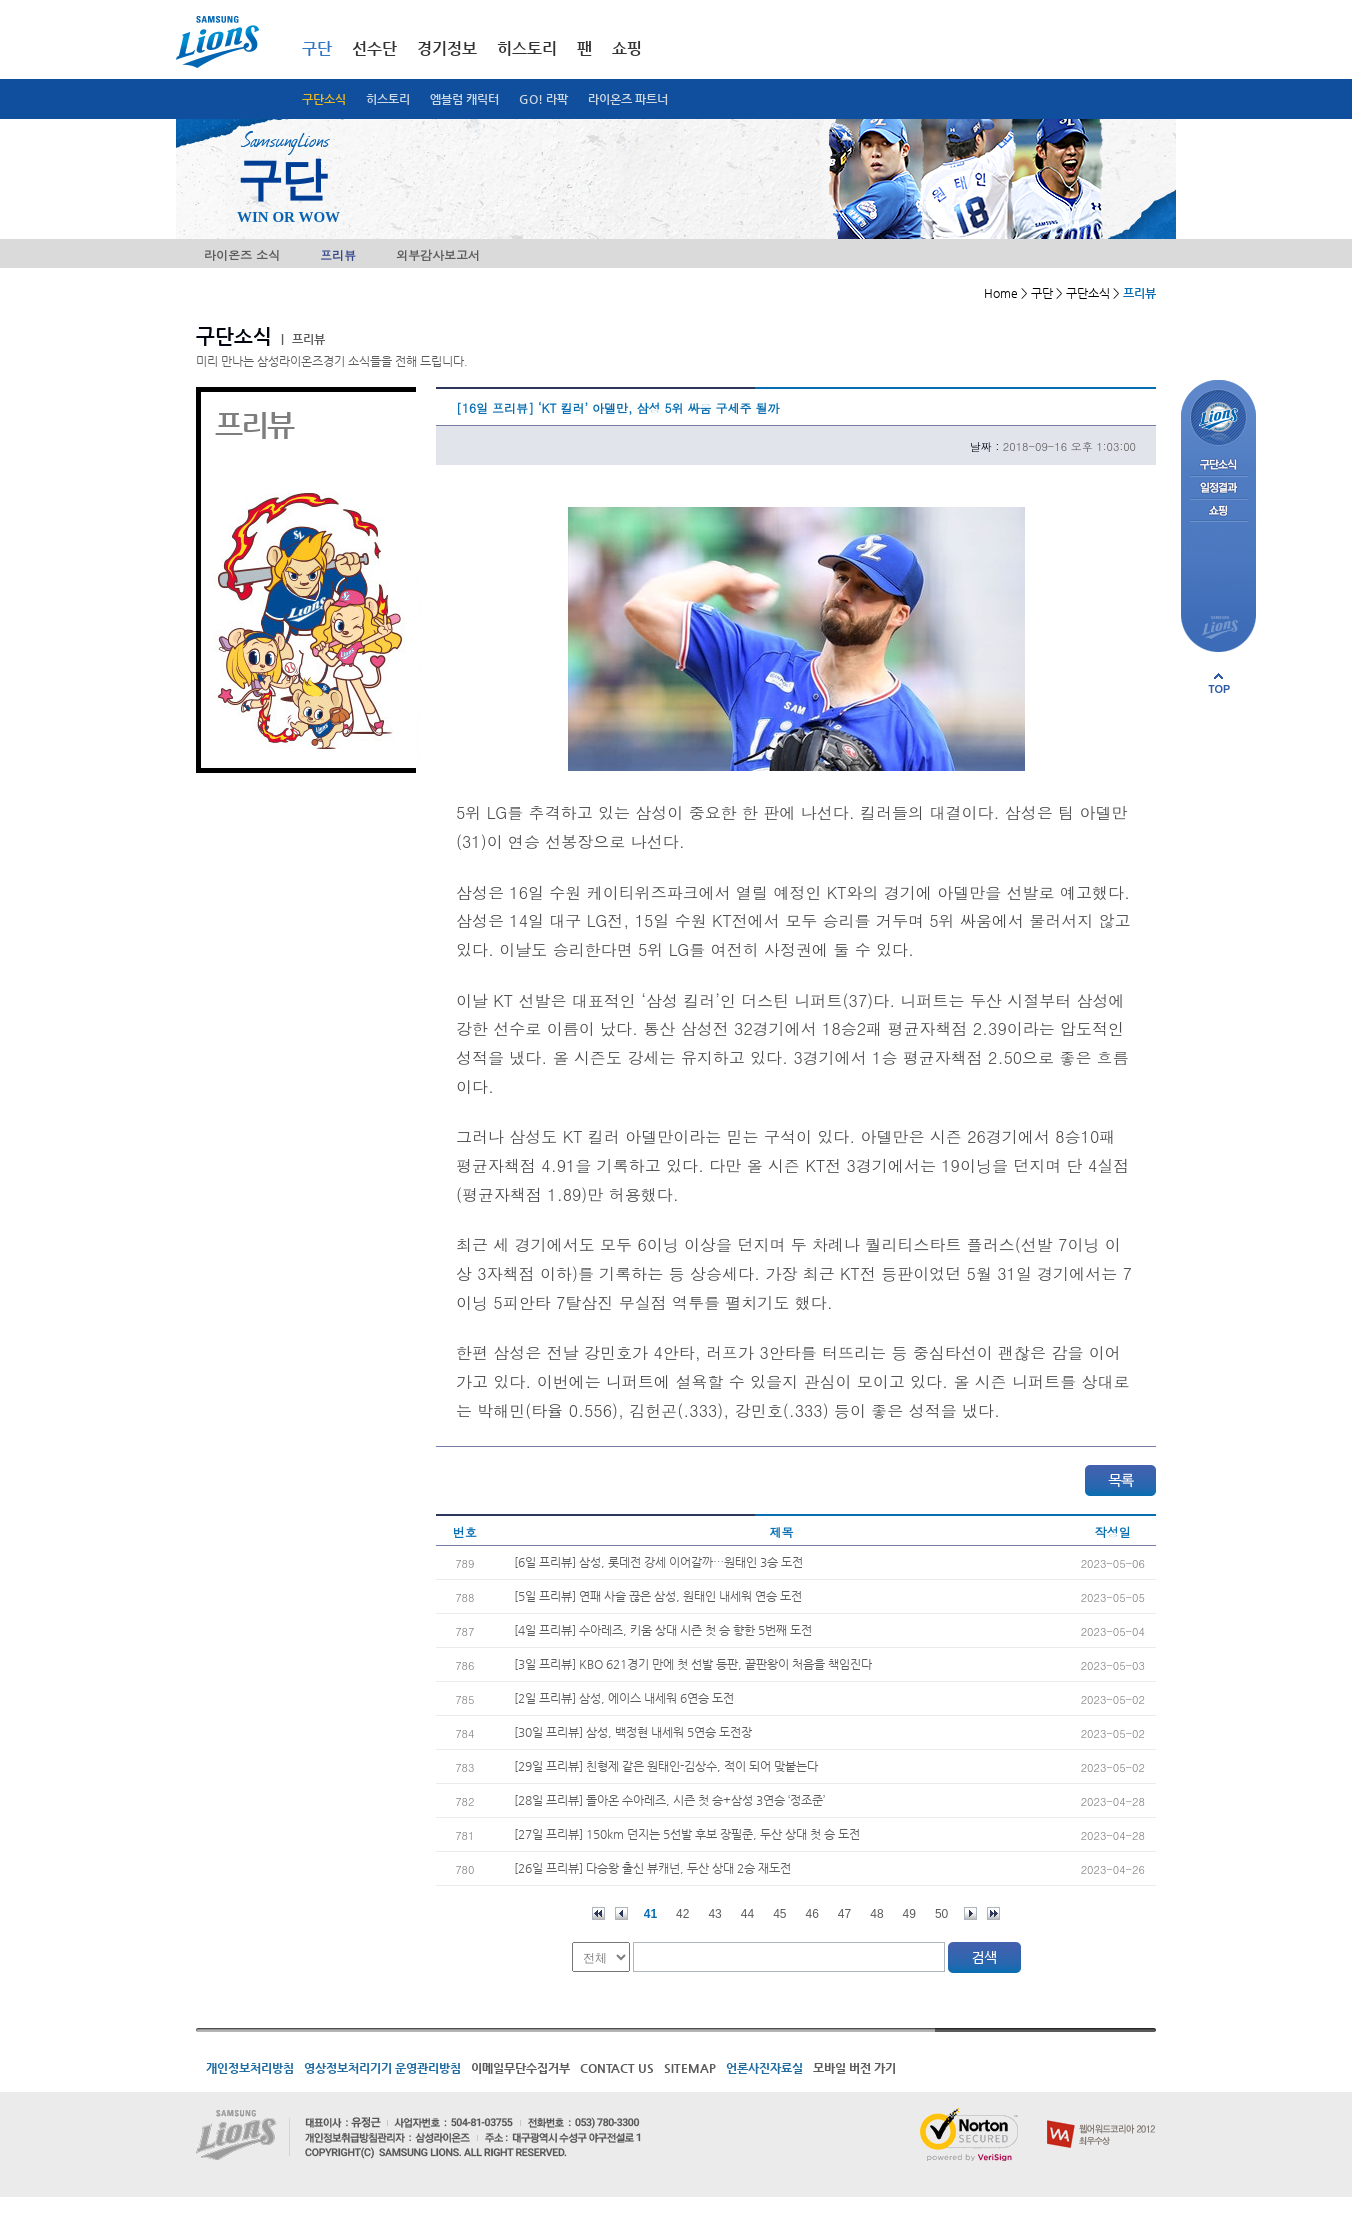 This screenshot has width=1352, height=2215. What do you see at coordinates (0, 0) in the screenshot?
I see `메인메뉴 바로가기` at bounding box center [0, 0].